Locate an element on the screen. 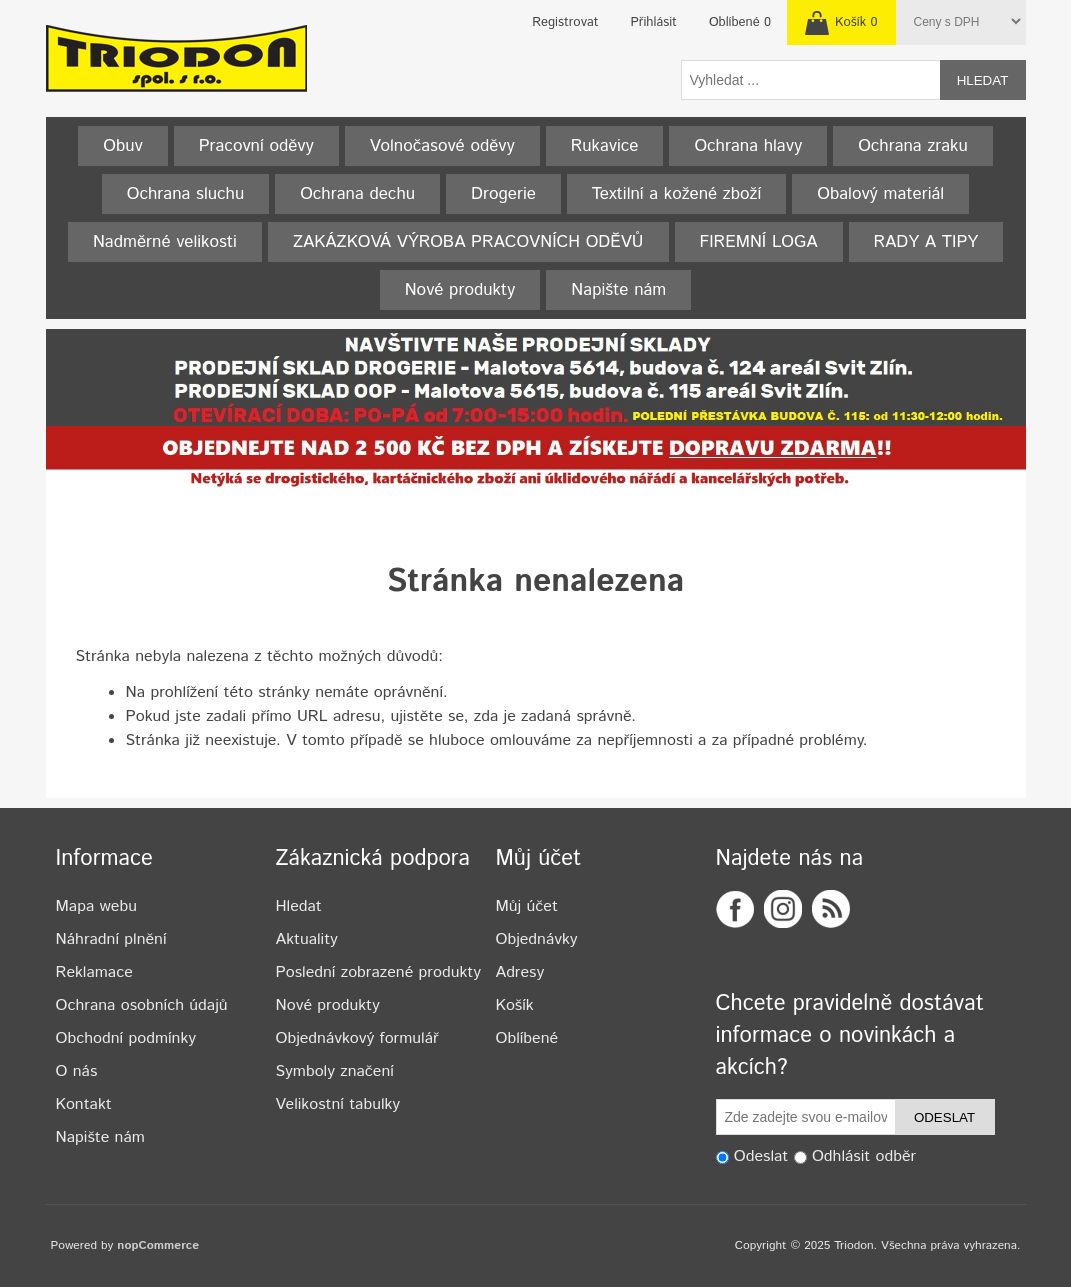 Image resolution: width=1071 pixels, height=1287 pixels. Aktuality is located at coordinates (307, 939).